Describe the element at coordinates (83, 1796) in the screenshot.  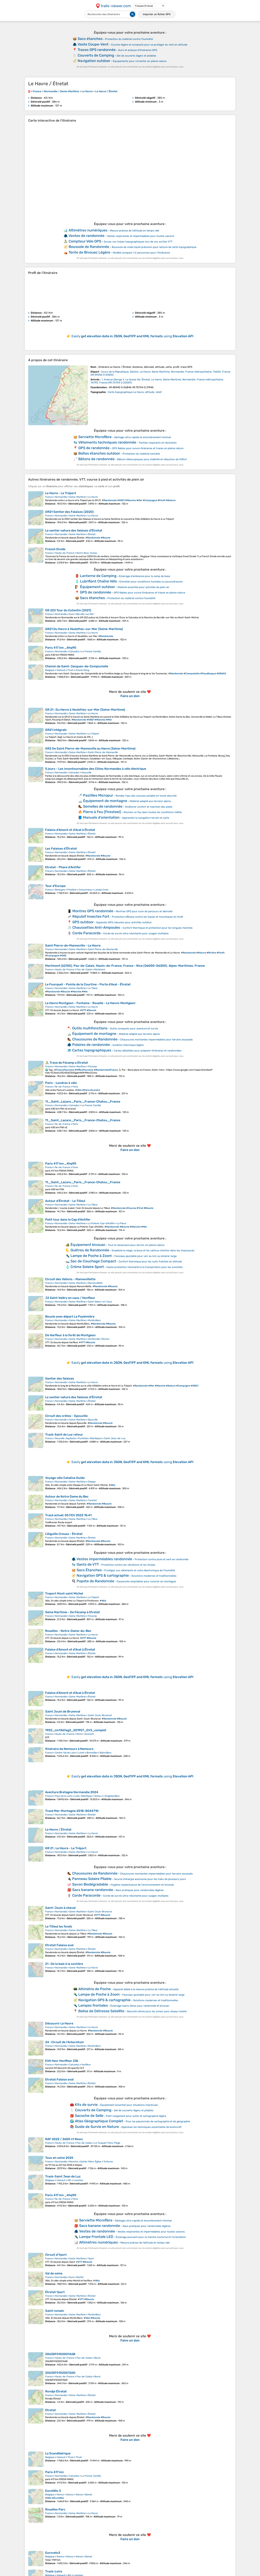
I see `Loire-Atlantique` at that location.